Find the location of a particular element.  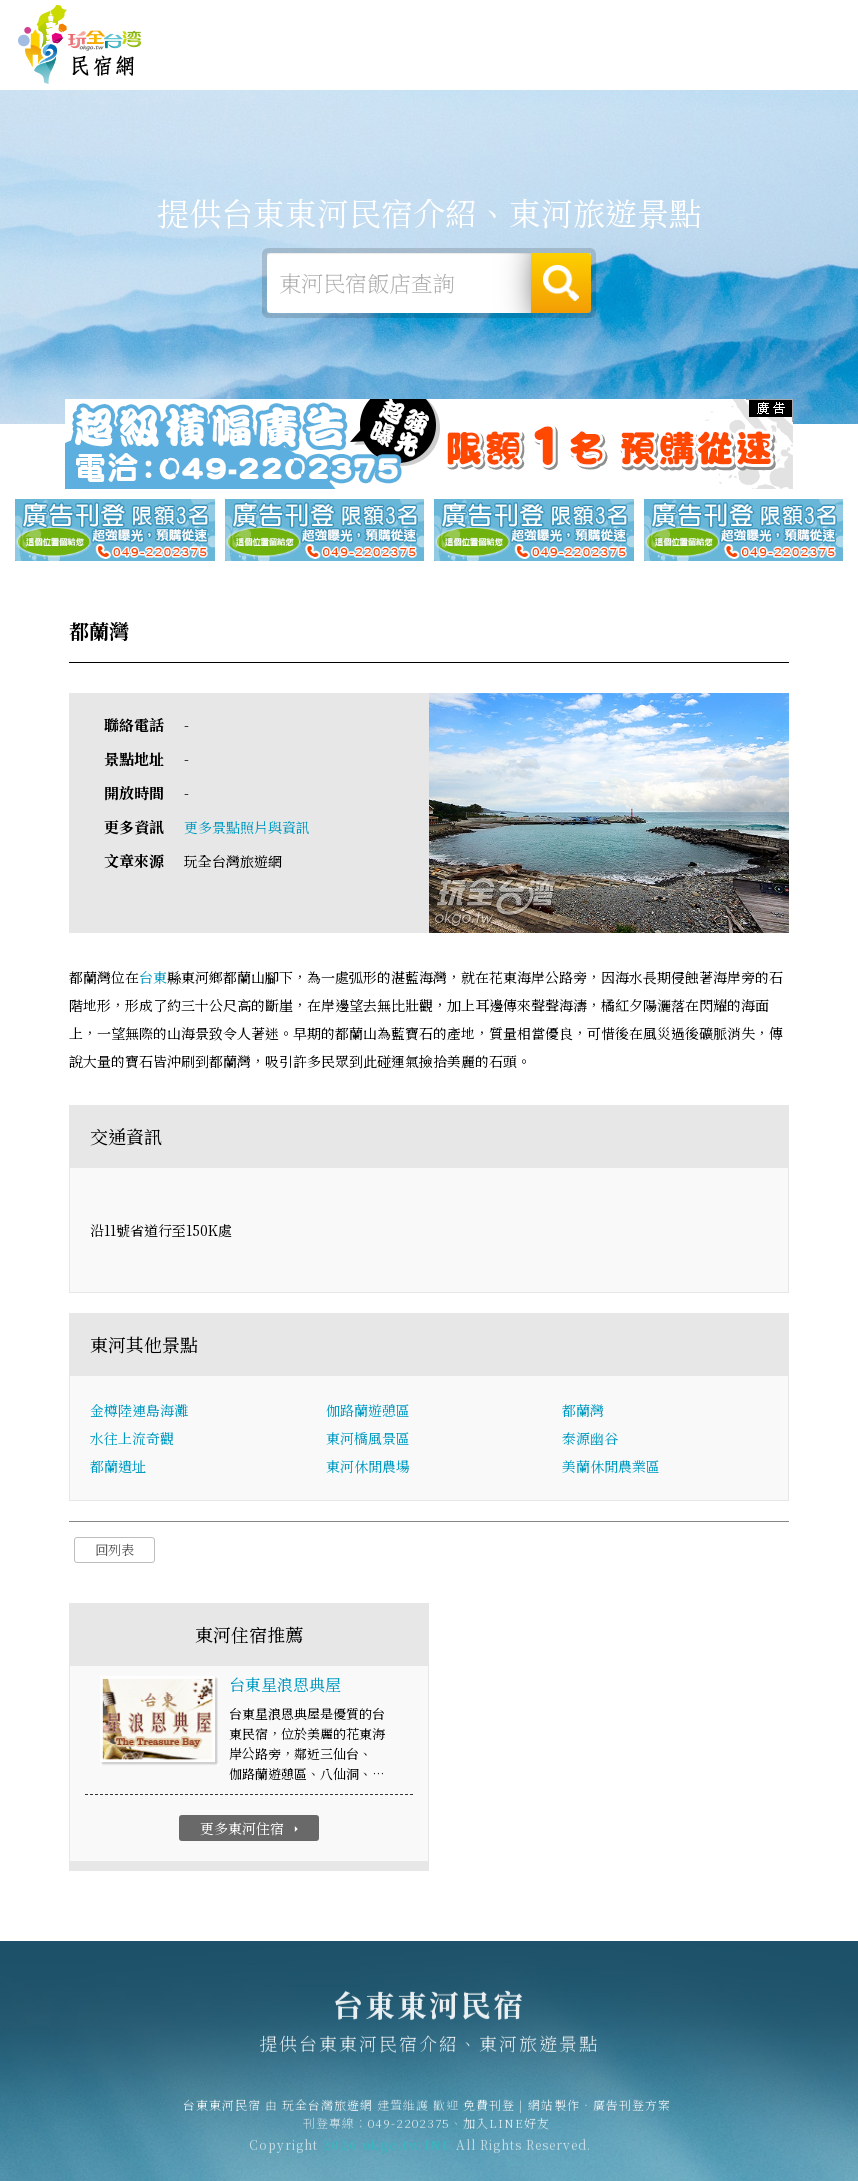

搜尋 is located at coordinates (561, 283).